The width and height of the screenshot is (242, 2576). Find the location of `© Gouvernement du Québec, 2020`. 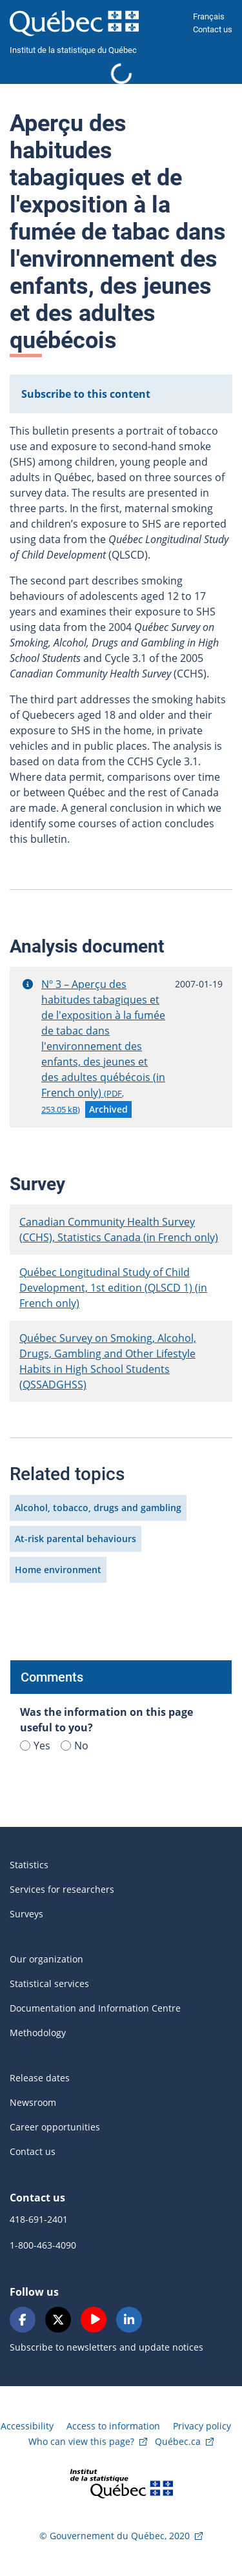

© Gouvernement du Québec, 2020 is located at coordinates (114, 2536).